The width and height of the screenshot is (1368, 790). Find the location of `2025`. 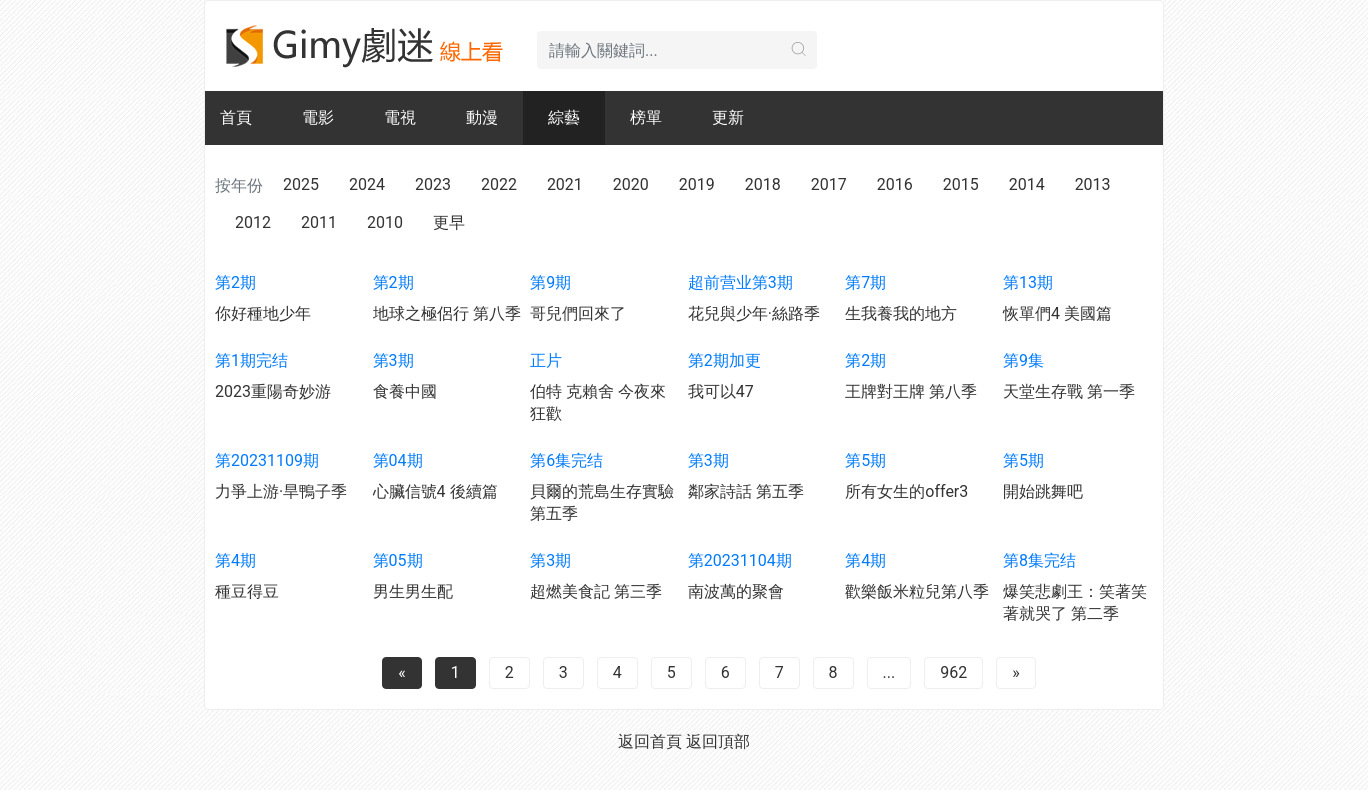

2025 is located at coordinates (301, 184).